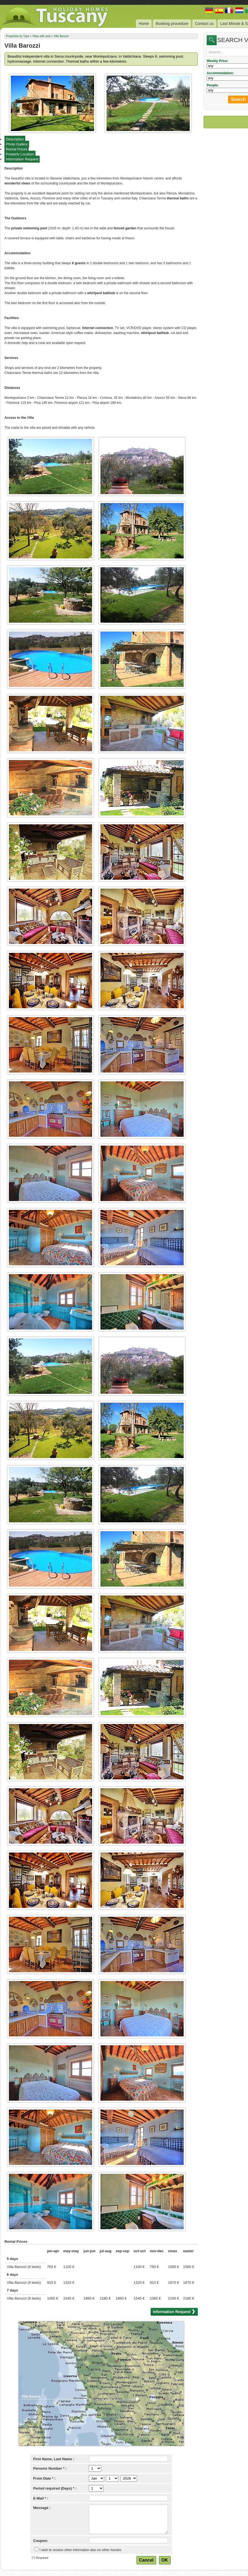 The image size is (248, 2576). I want to click on Rental Prices, so click(16, 149).